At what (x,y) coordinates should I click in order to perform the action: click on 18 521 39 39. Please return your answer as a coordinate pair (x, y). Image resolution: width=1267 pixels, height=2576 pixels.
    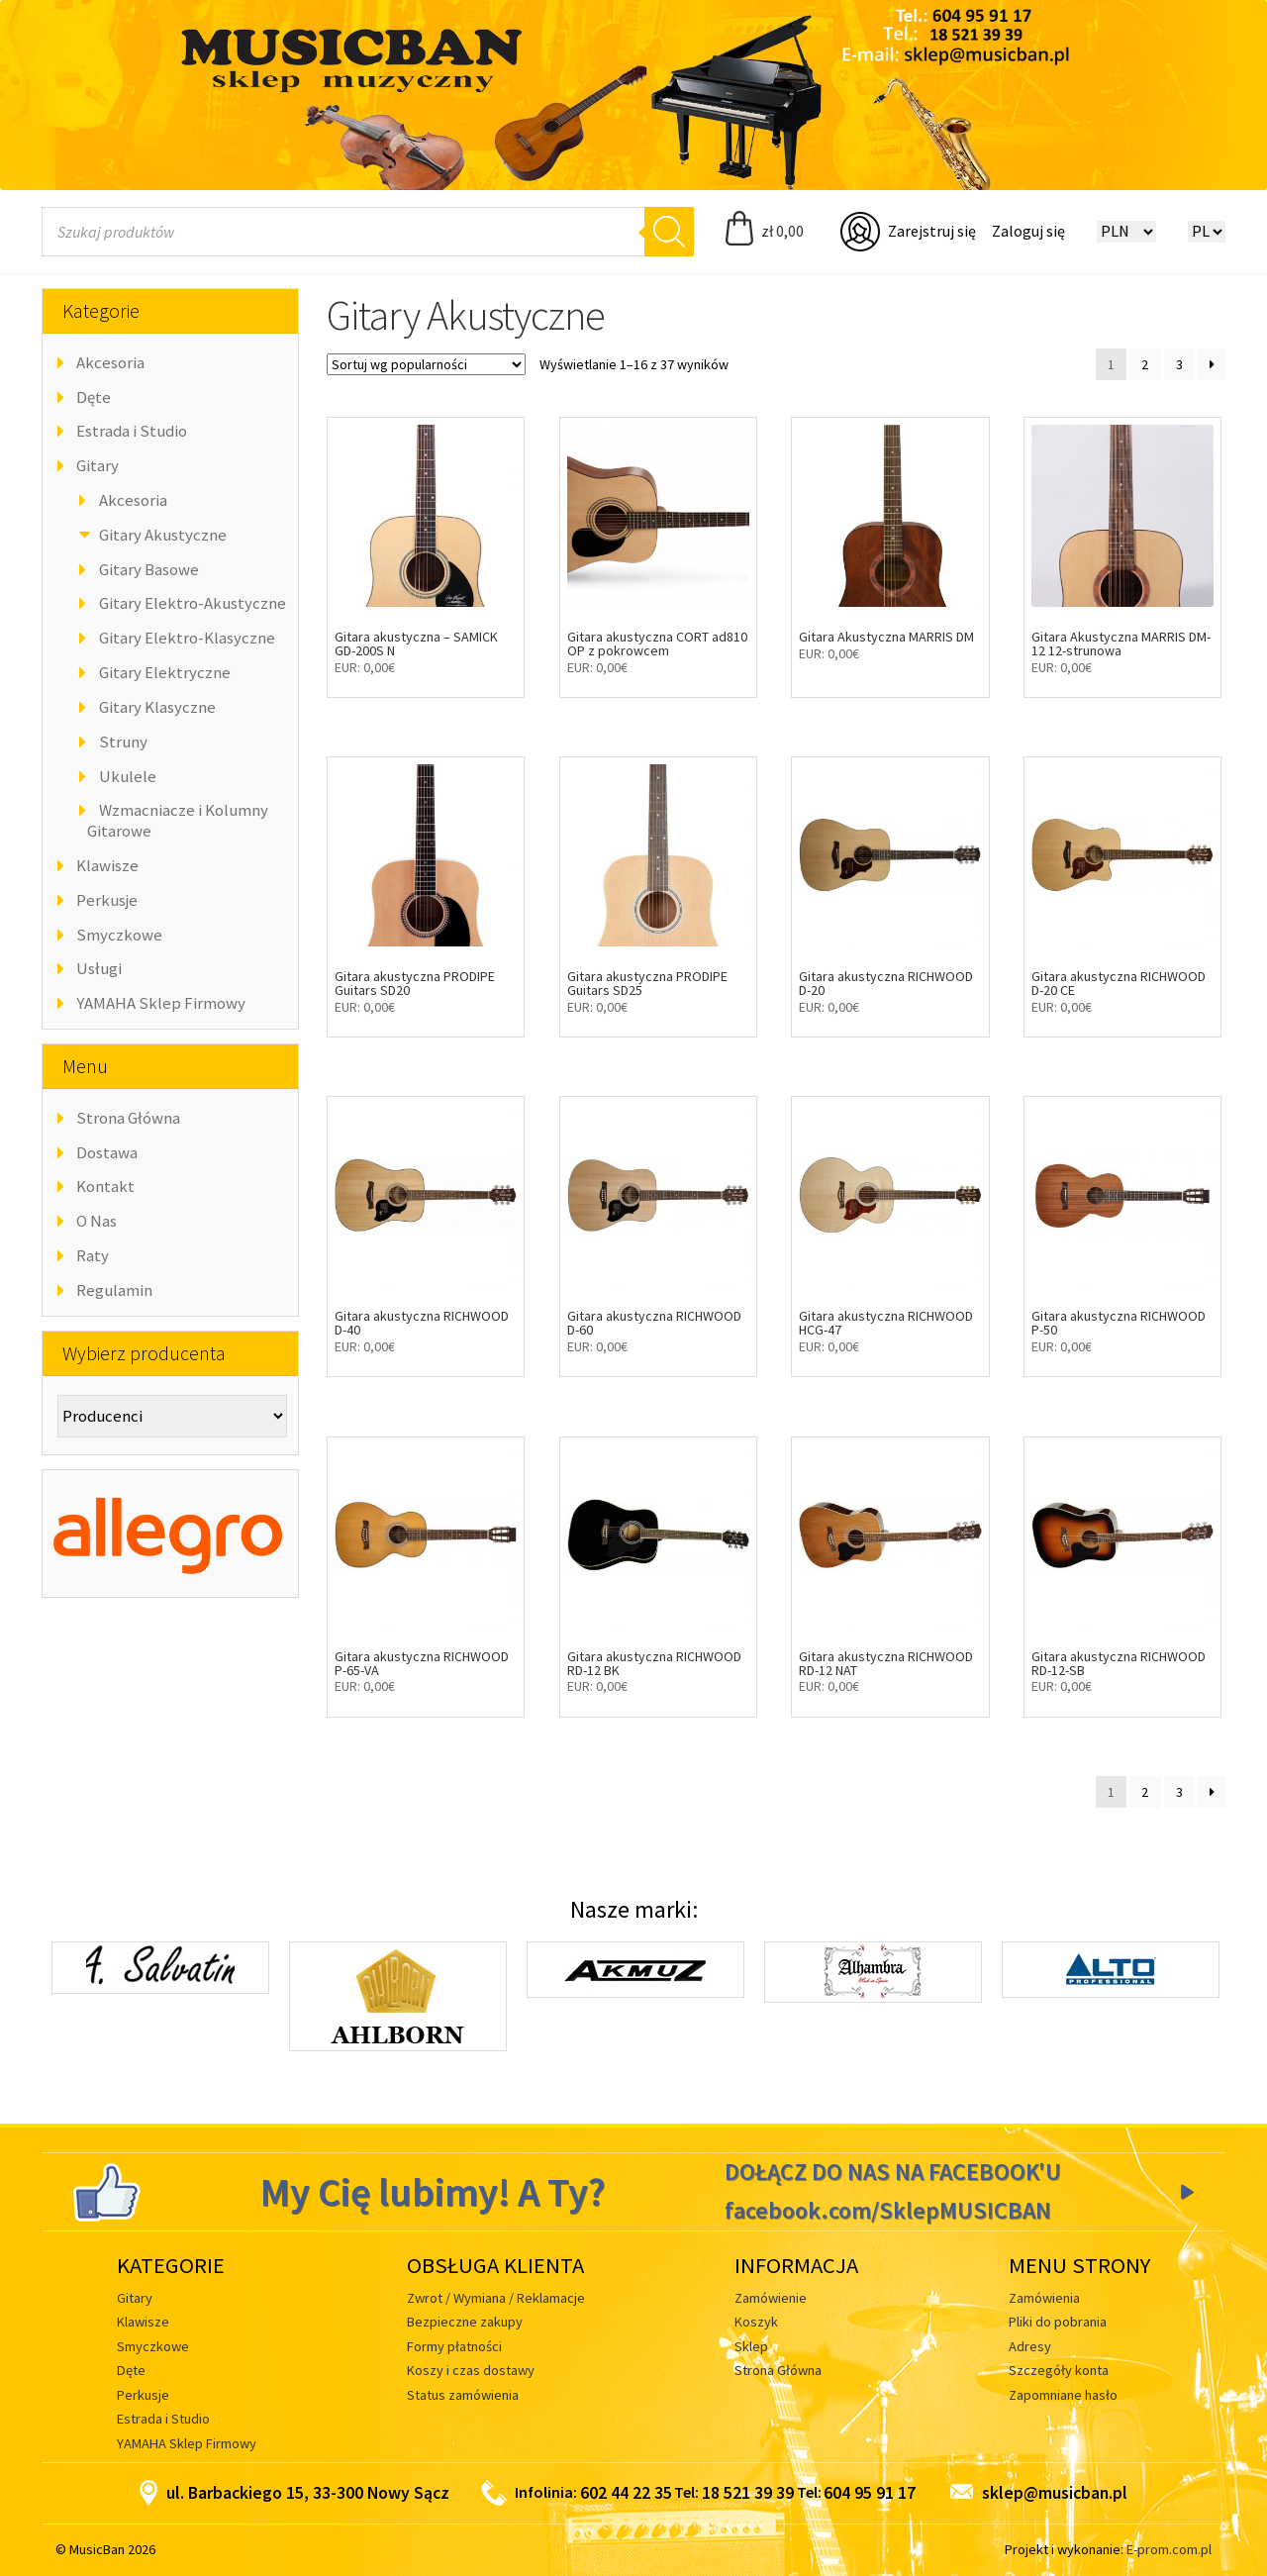
    Looking at the image, I should click on (748, 2493).